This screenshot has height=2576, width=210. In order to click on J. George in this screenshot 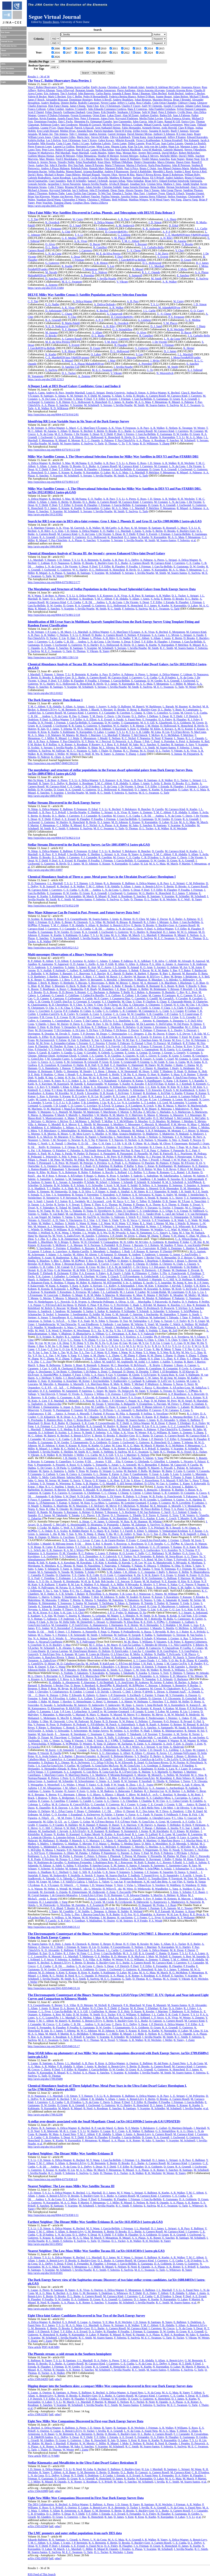, I will do `click(167, 1052)`.